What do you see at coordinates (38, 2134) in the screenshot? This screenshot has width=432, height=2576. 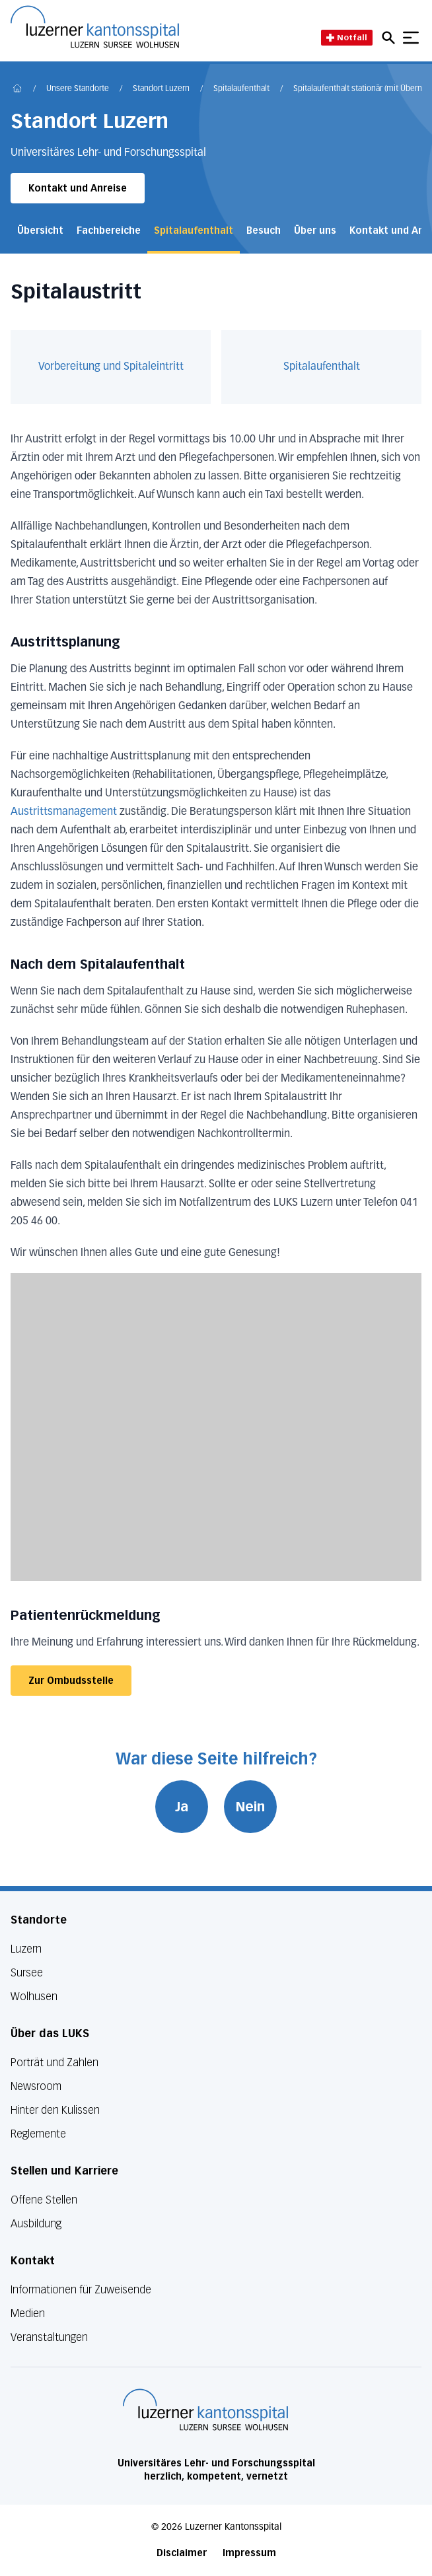 I see `Reglemente` at bounding box center [38, 2134].